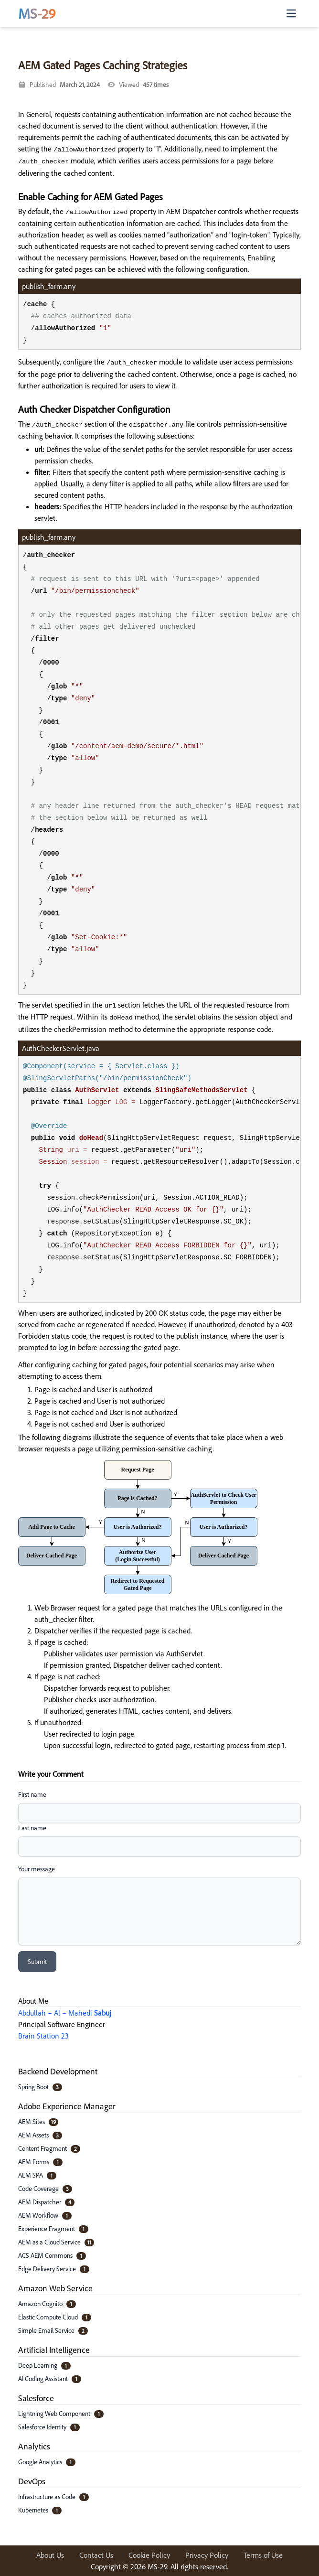 This screenshot has width=319, height=2576. What do you see at coordinates (47, 2303) in the screenshot?
I see `Amazon Cognito` at bounding box center [47, 2303].